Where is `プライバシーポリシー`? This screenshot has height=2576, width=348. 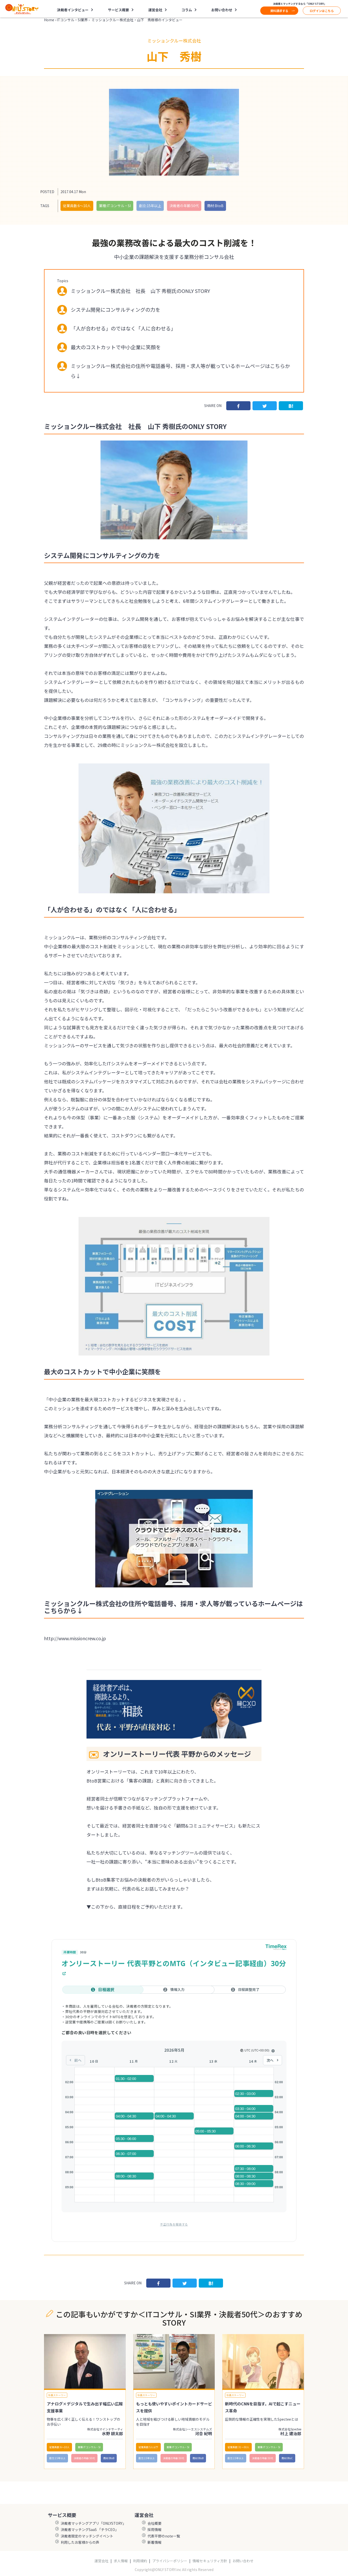
プライバシーポリシー is located at coordinates (169, 2560).